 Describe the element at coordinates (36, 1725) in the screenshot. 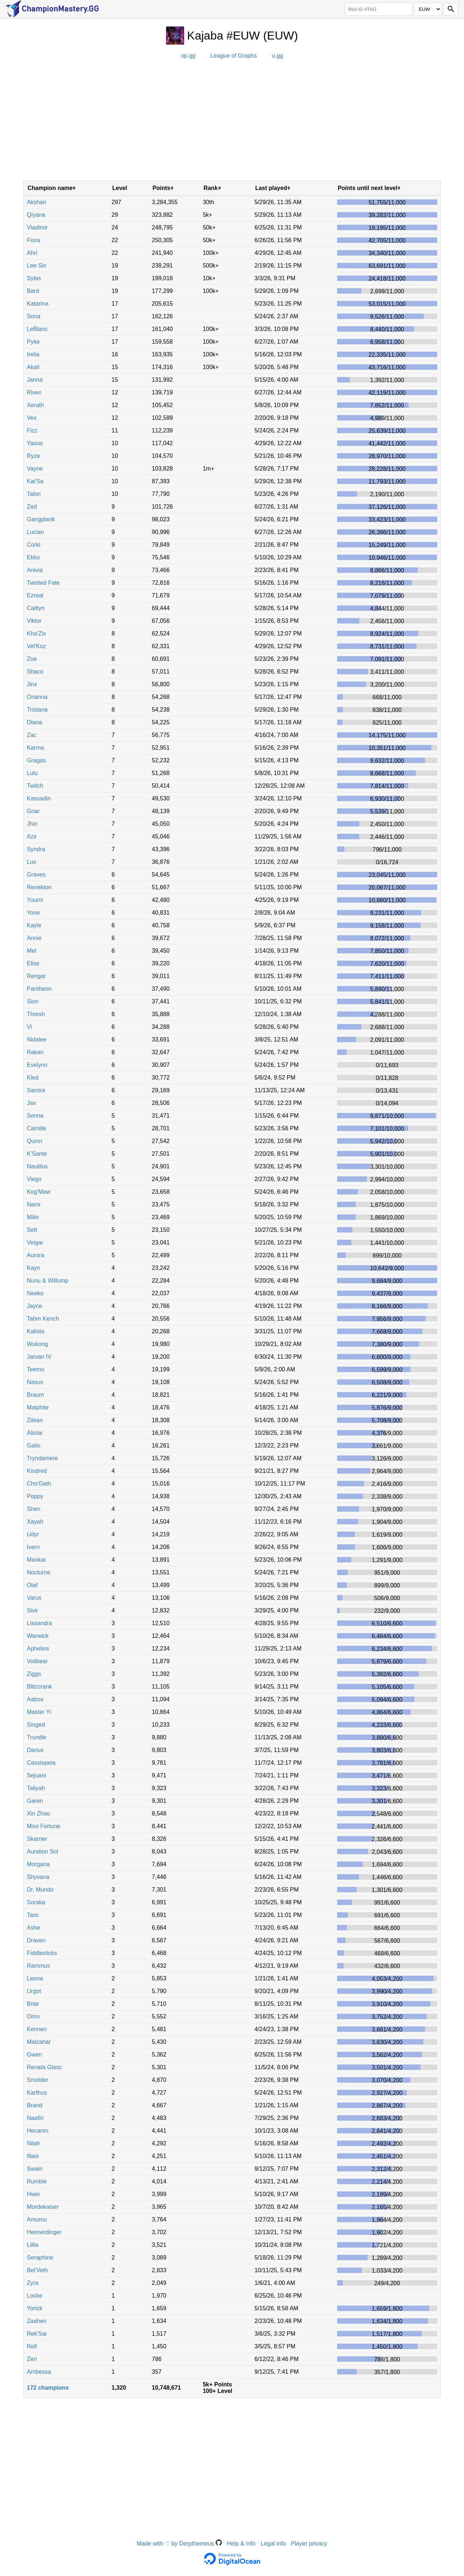

I see `Singed` at that location.